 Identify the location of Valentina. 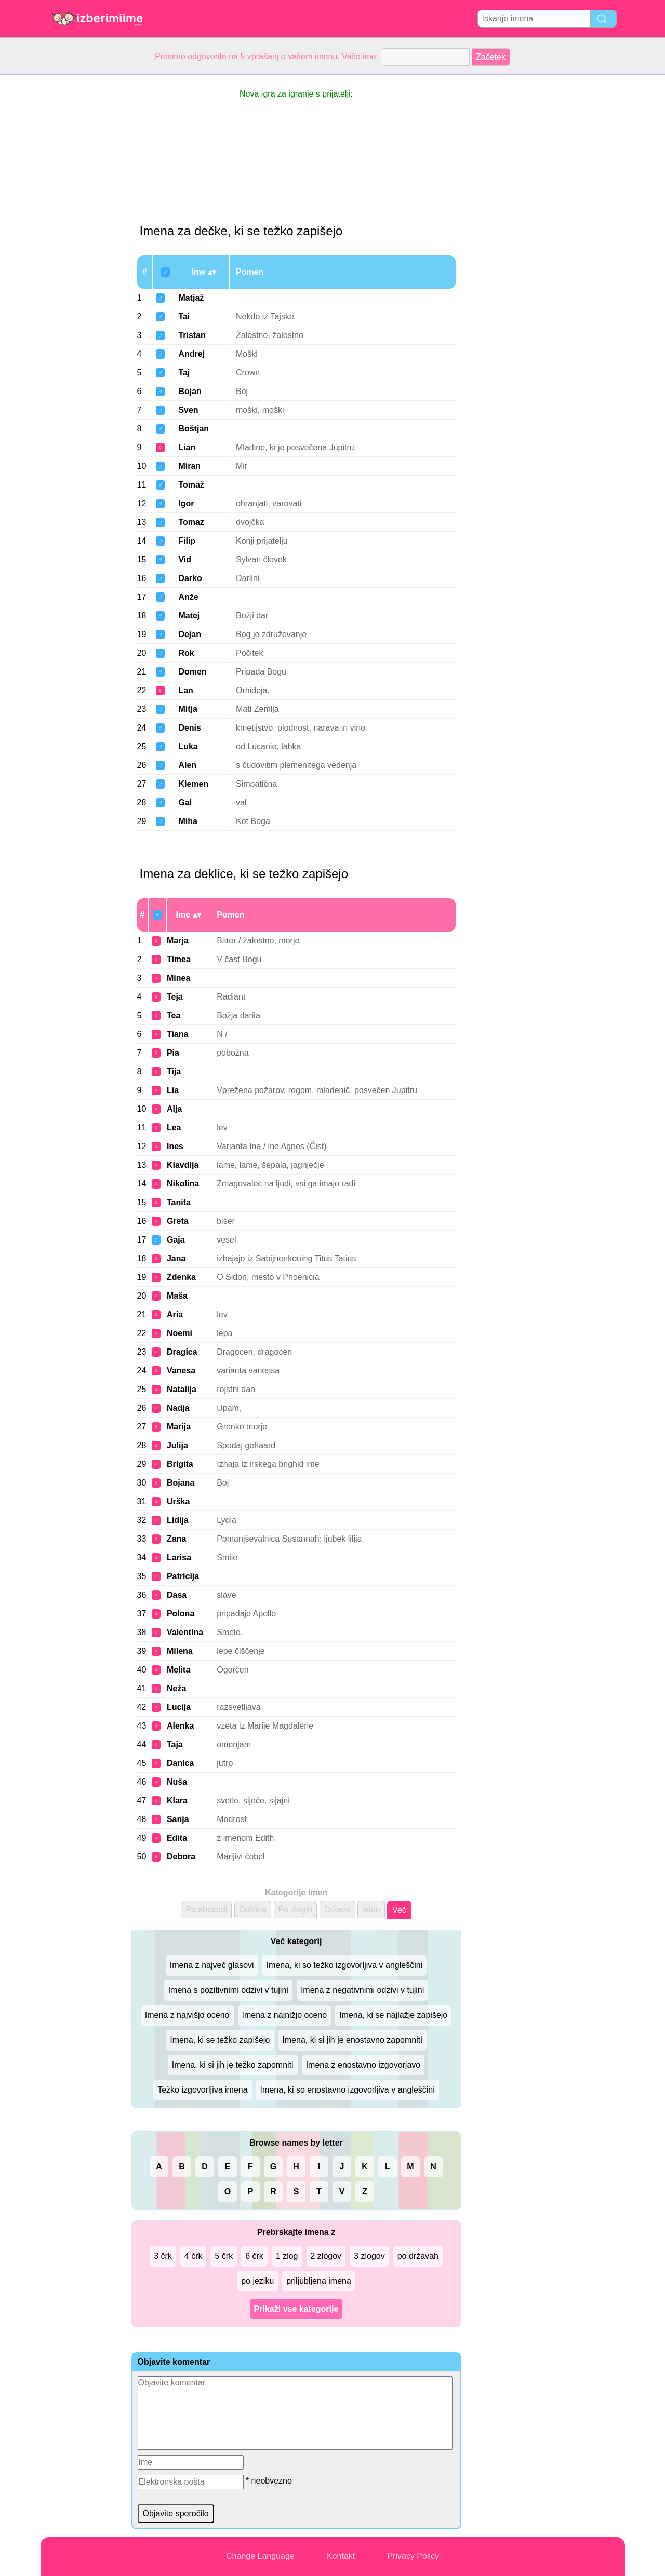
(185, 1632).